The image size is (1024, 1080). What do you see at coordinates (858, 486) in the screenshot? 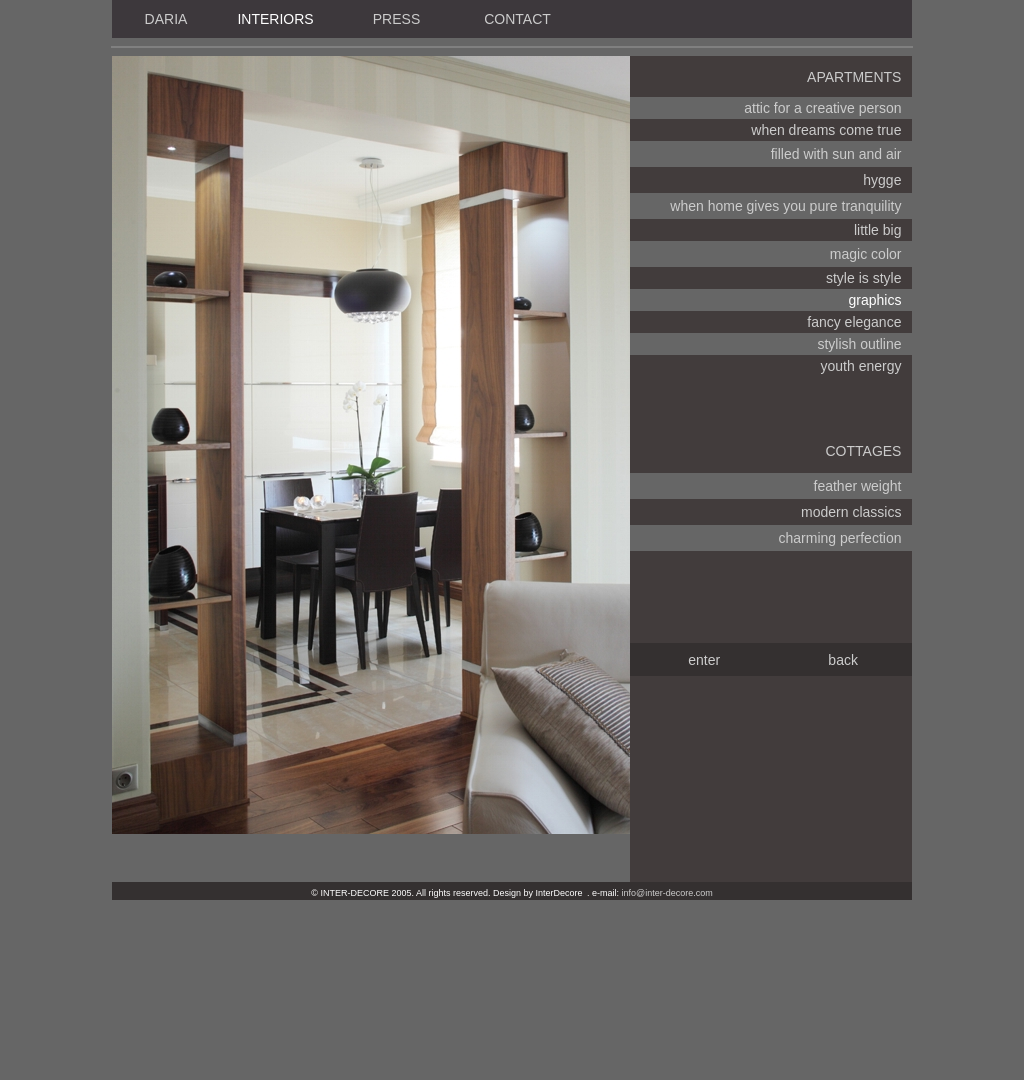
I see `feather weight` at bounding box center [858, 486].